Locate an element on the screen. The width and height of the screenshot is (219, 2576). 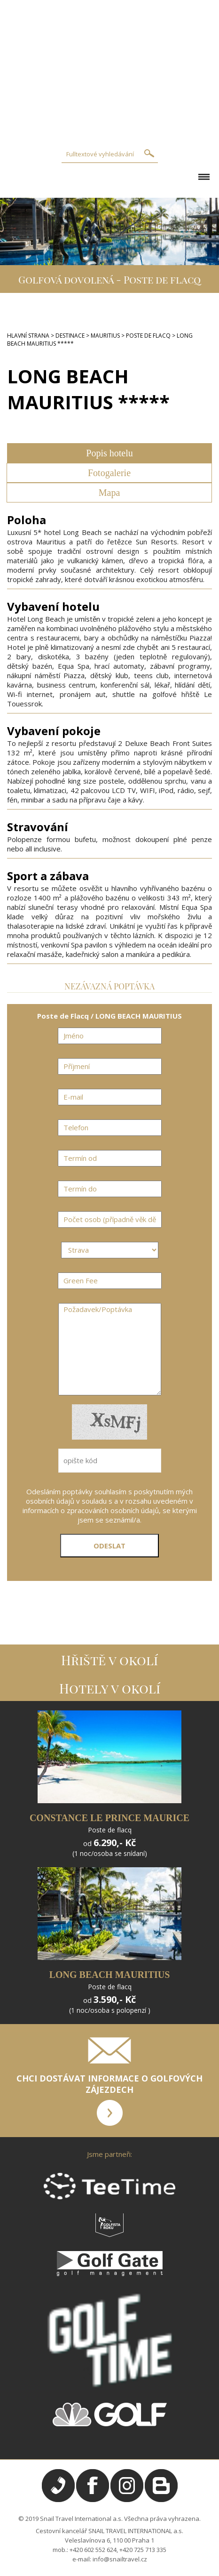
MAURITIUS is located at coordinates (105, 336).